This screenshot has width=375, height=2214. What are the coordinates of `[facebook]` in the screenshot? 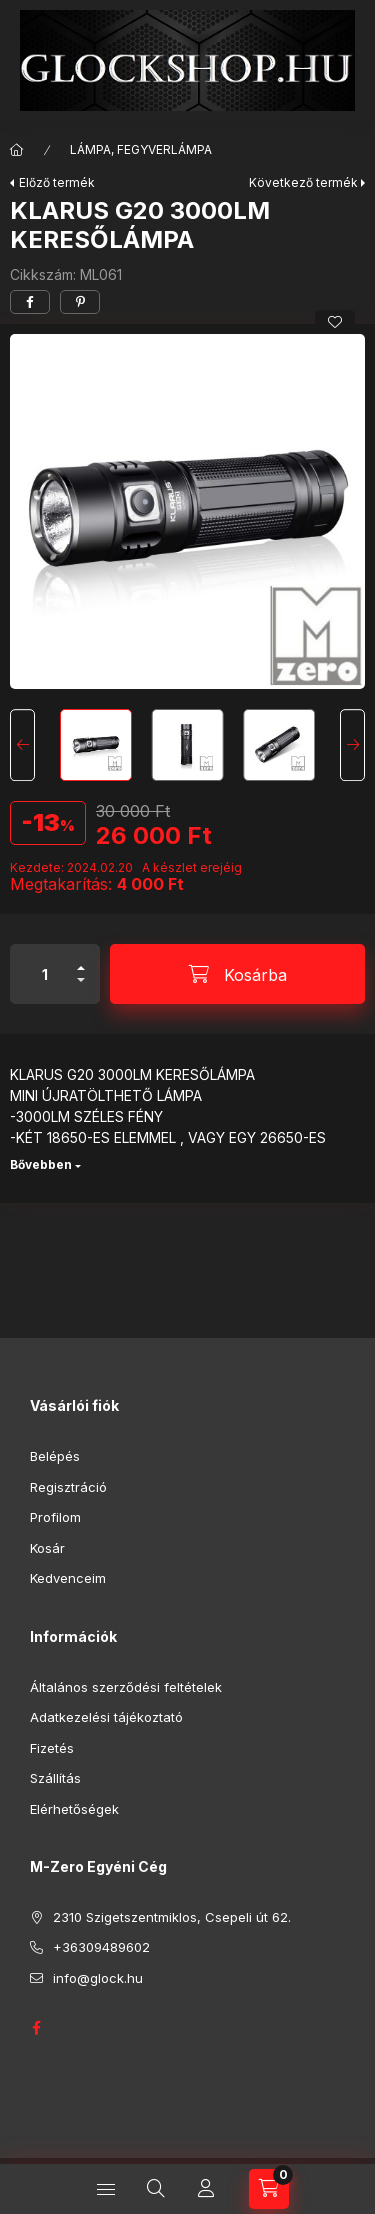 It's located at (30, 302).